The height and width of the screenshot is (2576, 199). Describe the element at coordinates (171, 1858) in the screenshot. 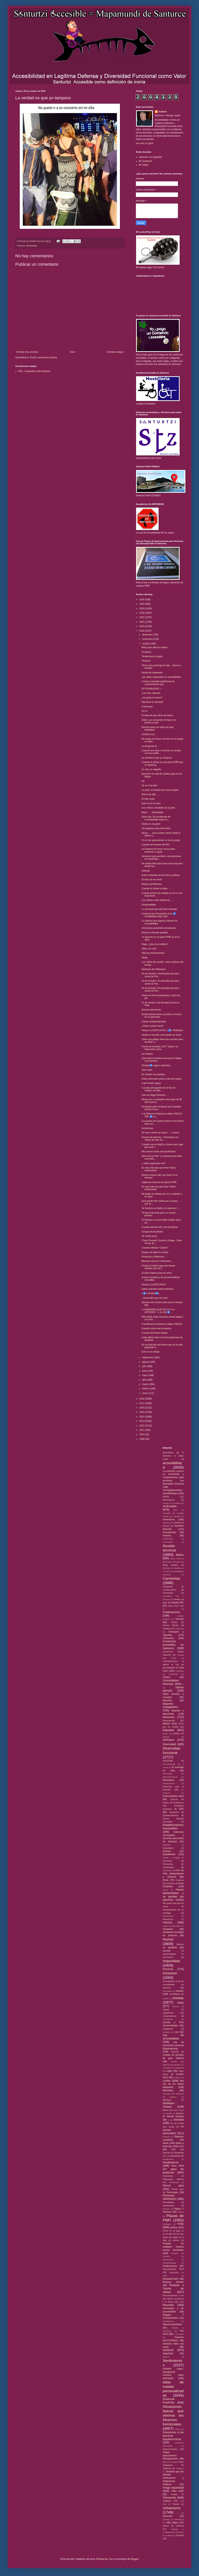

I see `Familia y amig@s` at that location.